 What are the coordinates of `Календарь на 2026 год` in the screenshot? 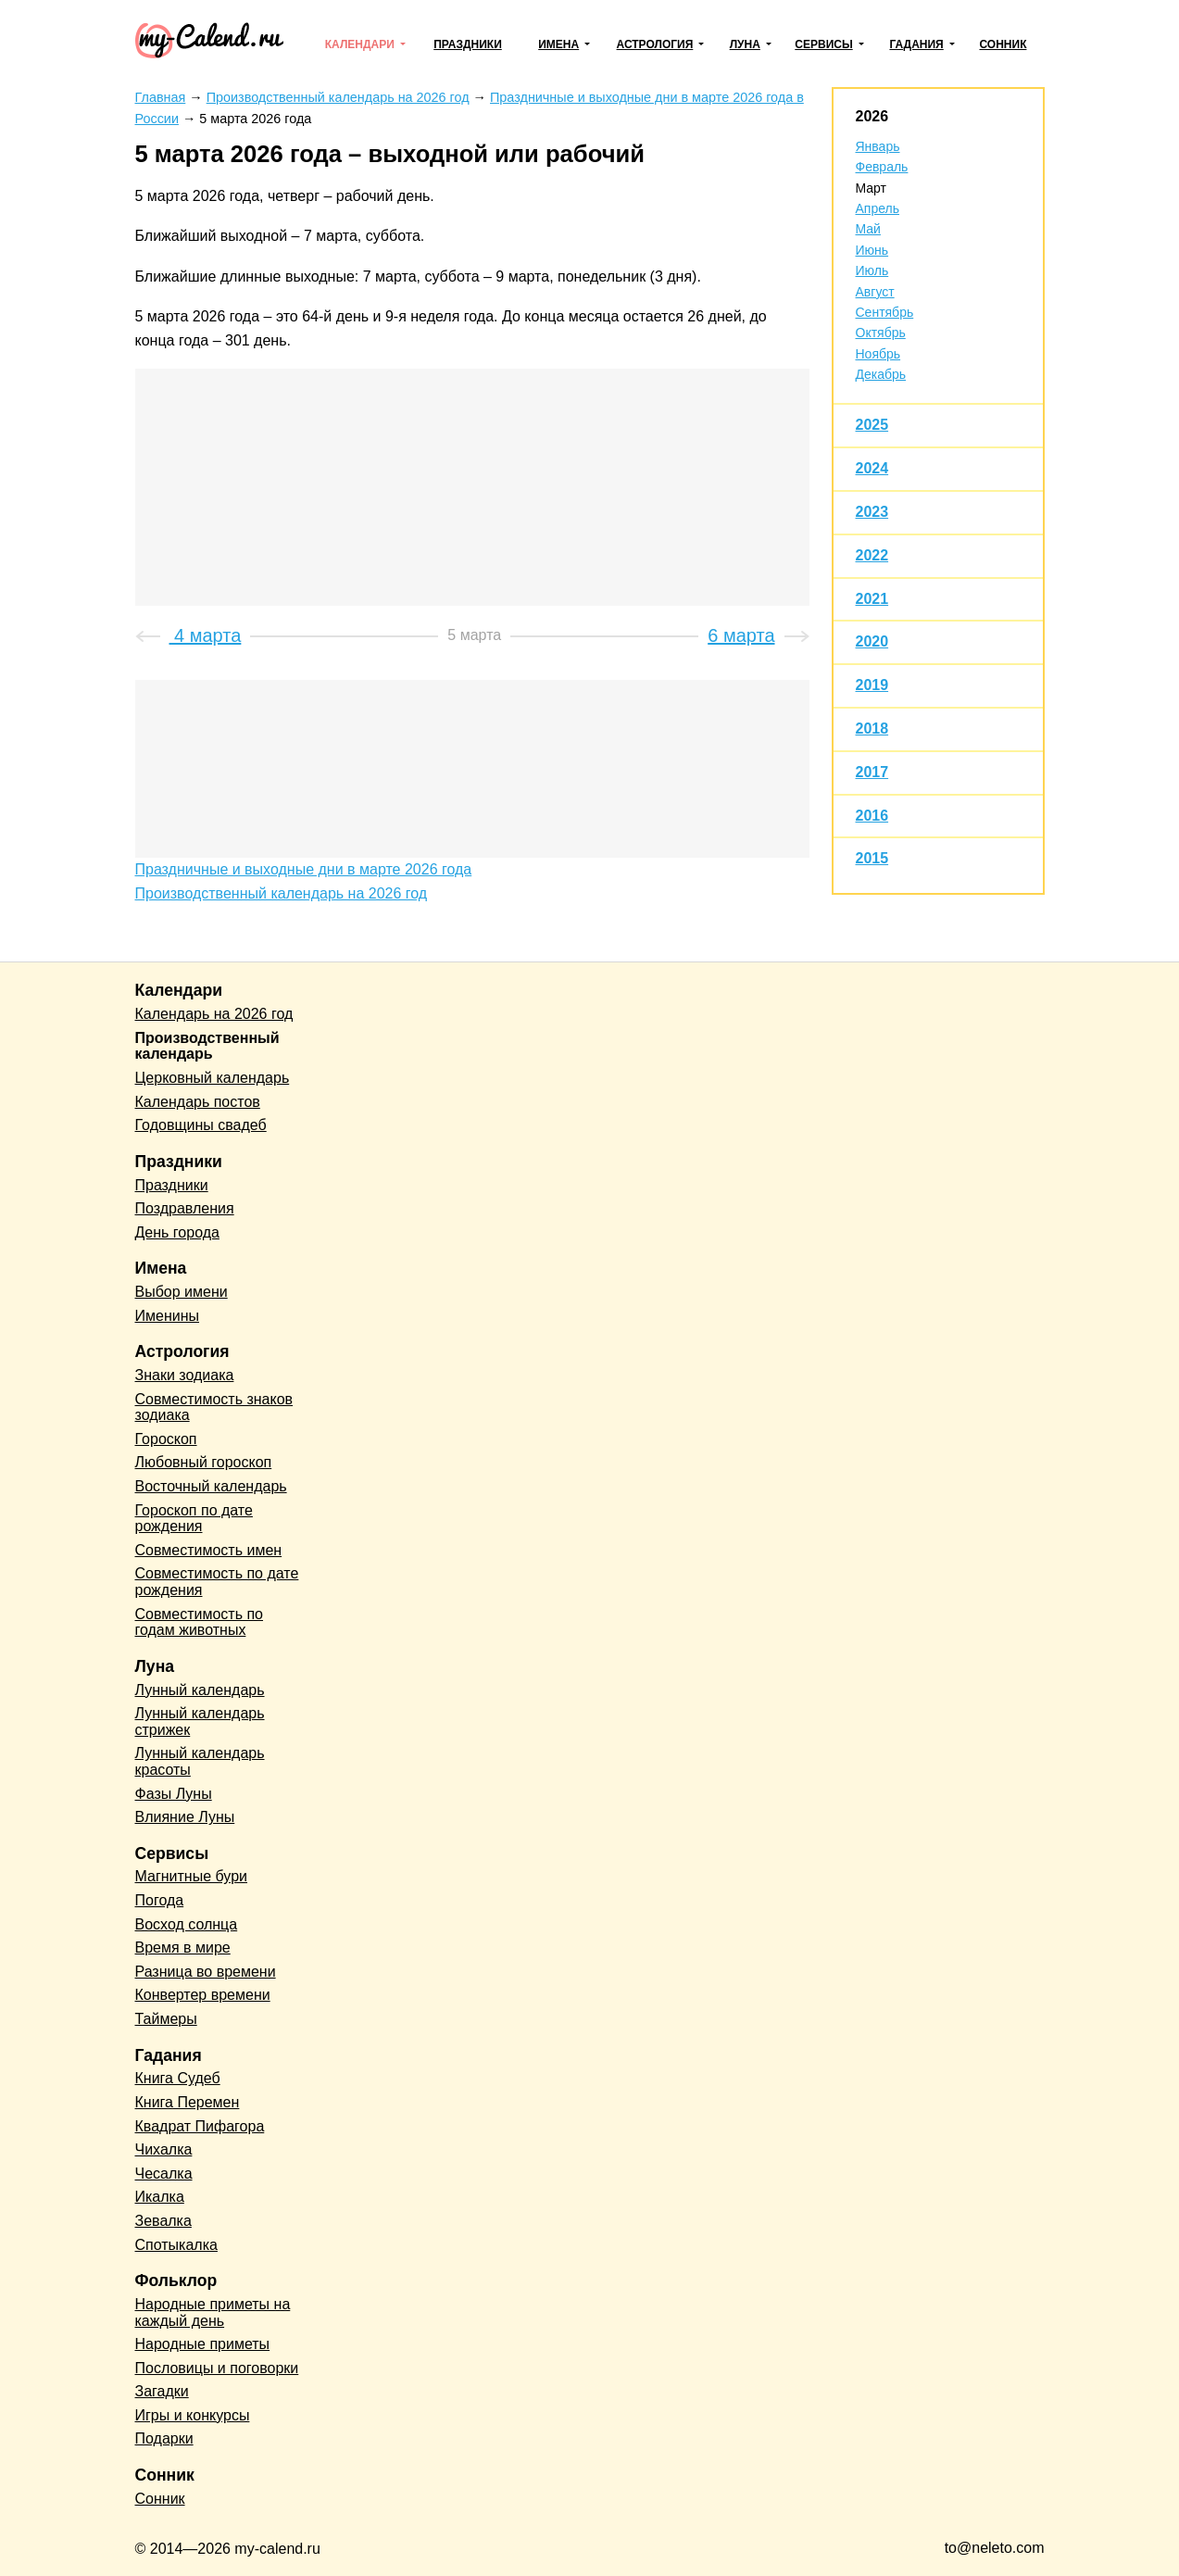 It's located at (214, 1014).